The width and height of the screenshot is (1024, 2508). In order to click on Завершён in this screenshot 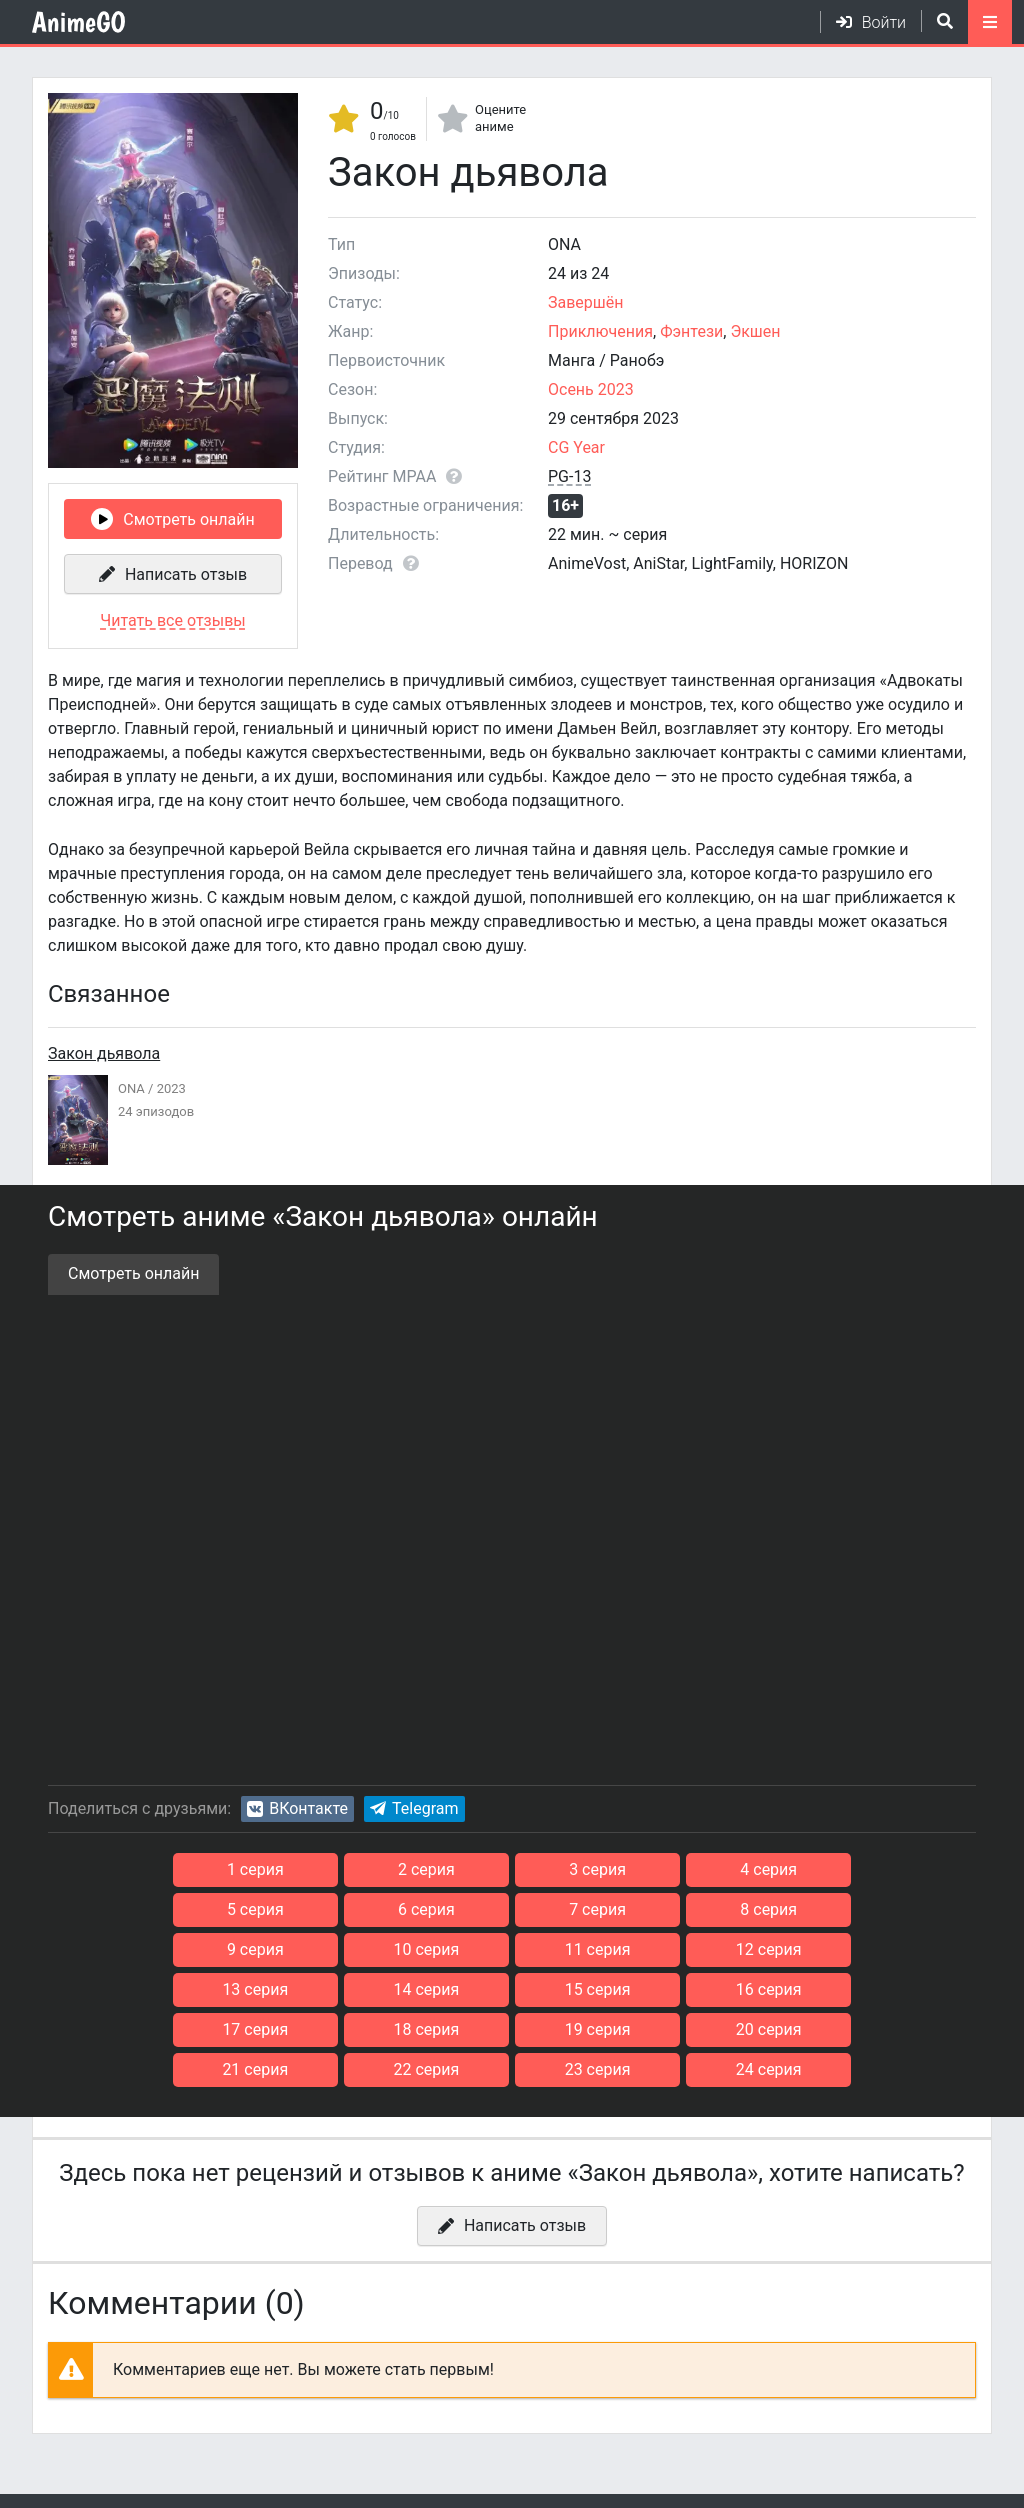, I will do `click(585, 302)`.